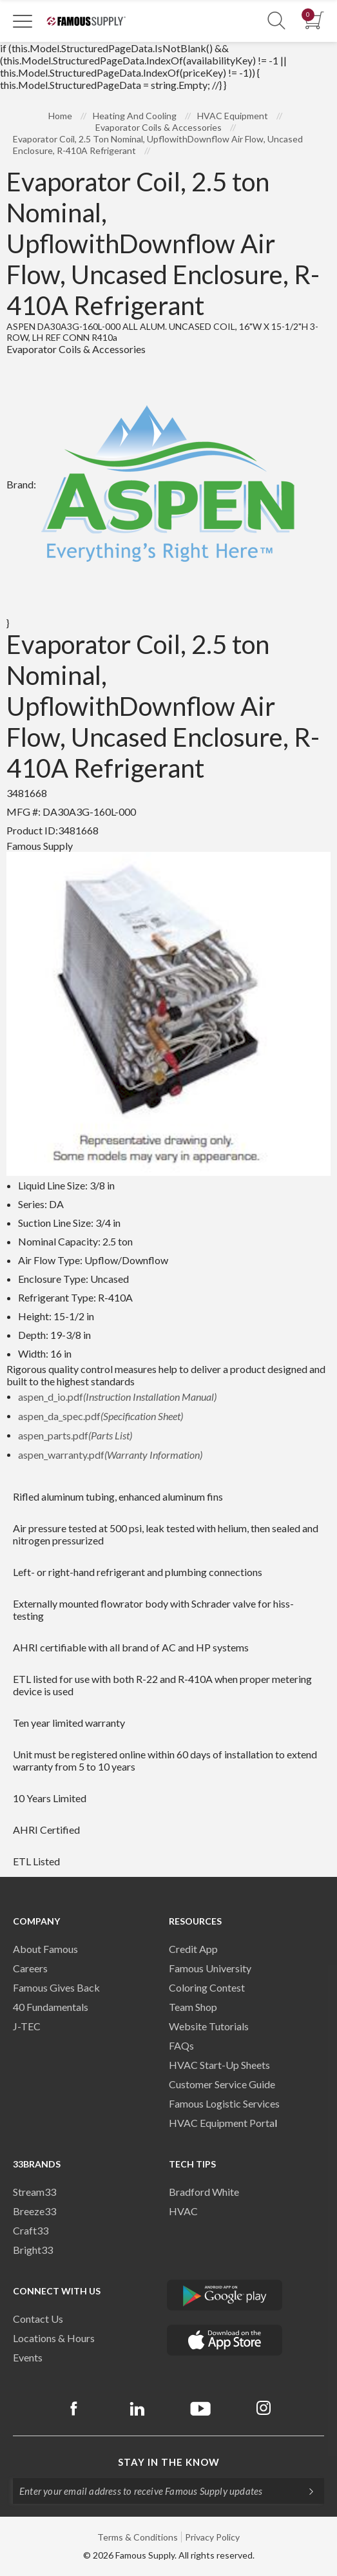 Image resolution: width=337 pixels, height=2576 pixels. I want to click on Privacy Policy, so click(212, 2537).